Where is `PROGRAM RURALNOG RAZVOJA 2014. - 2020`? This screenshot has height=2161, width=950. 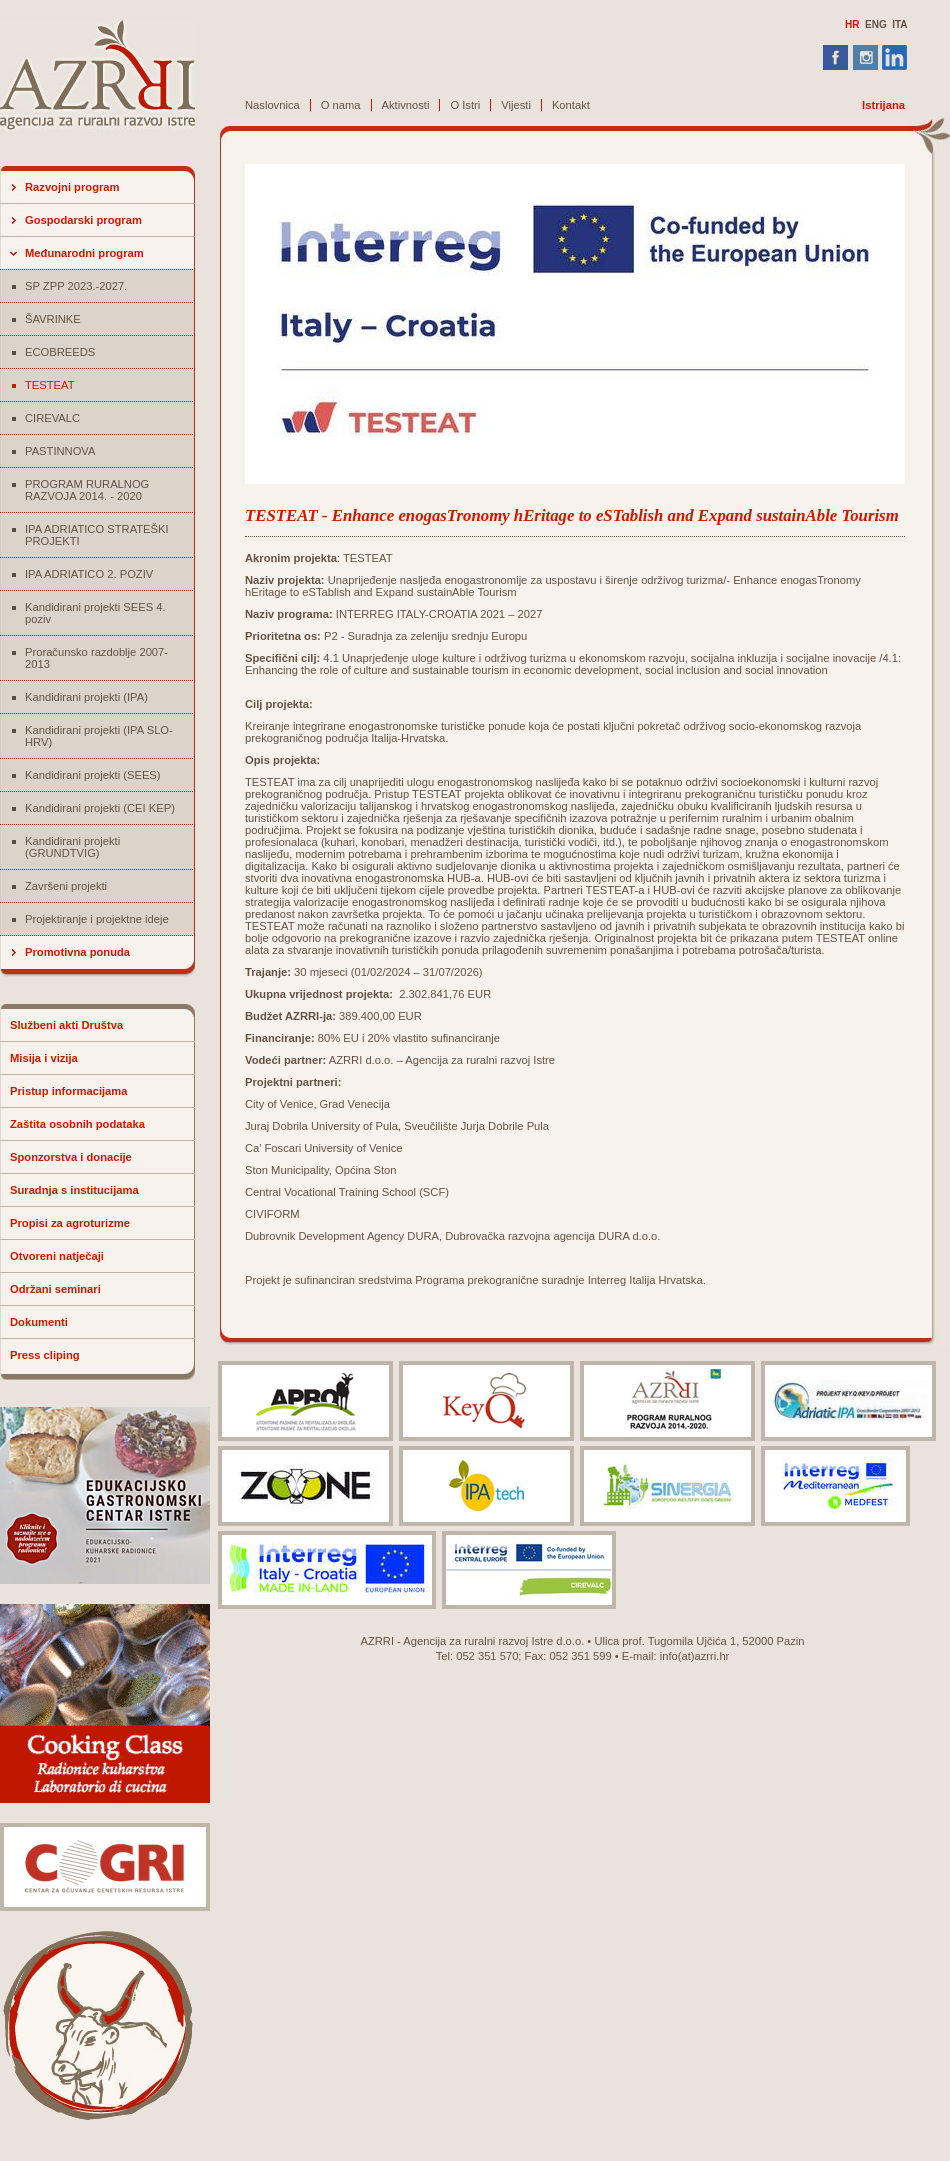
PROGRAM RURALNOG RAZVOJA 2014. - 2020 is located at coordinates (87, 490).